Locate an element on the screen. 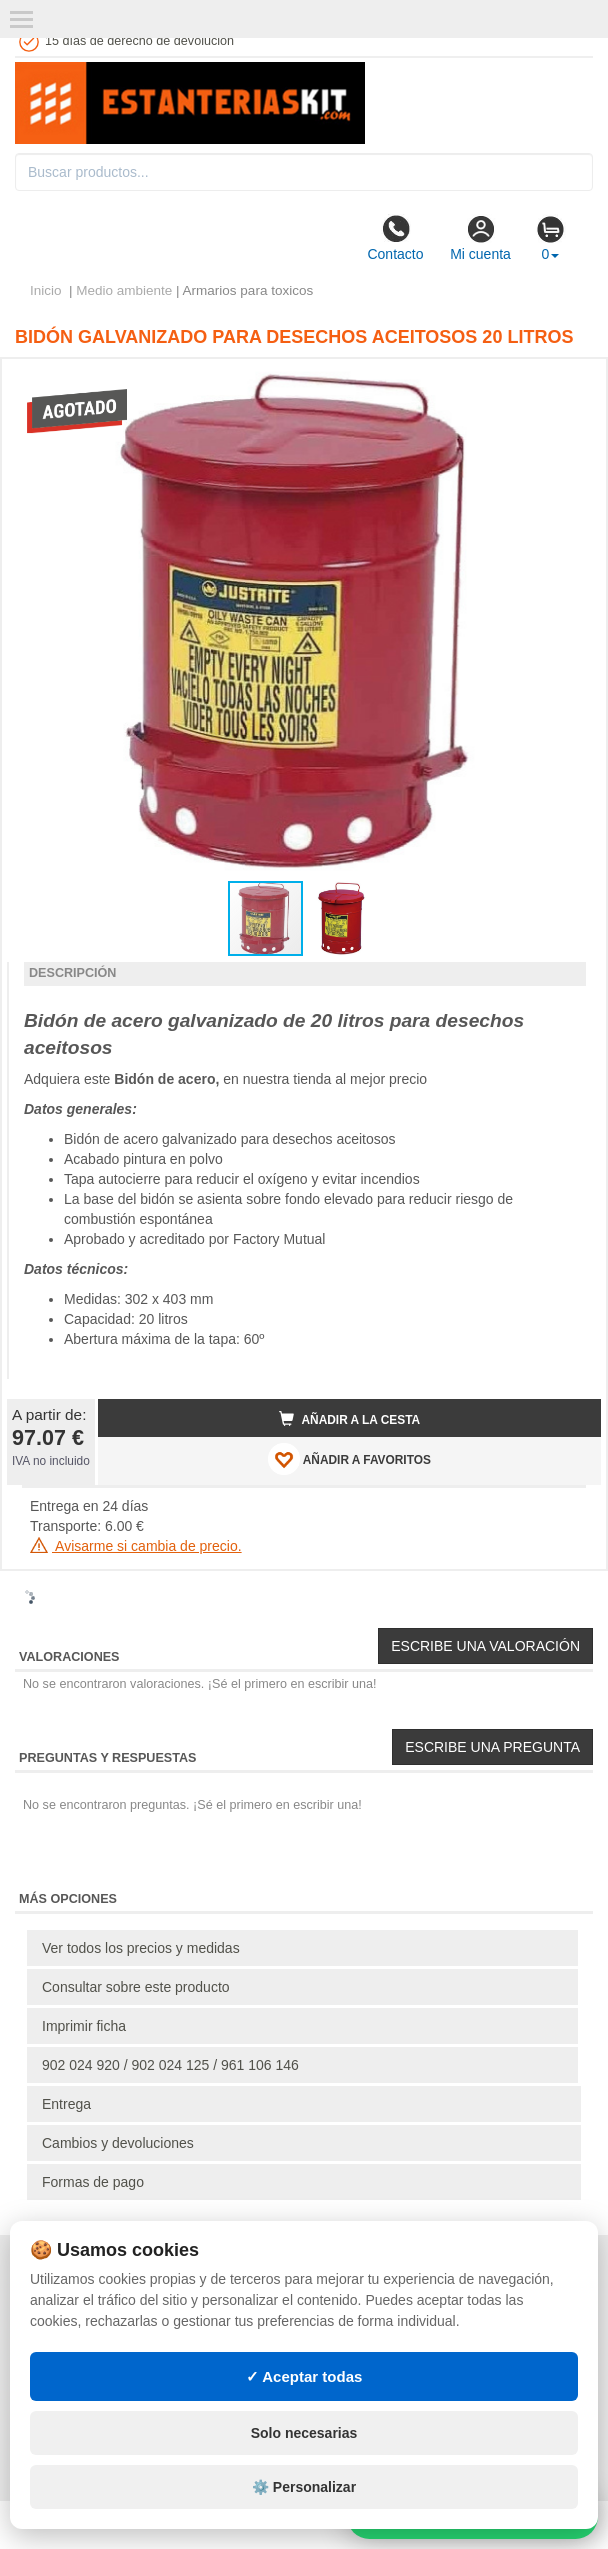 This screenshot has width=608, height=2549. Cambios y devoluciones is located at coordinates (118, 2143).